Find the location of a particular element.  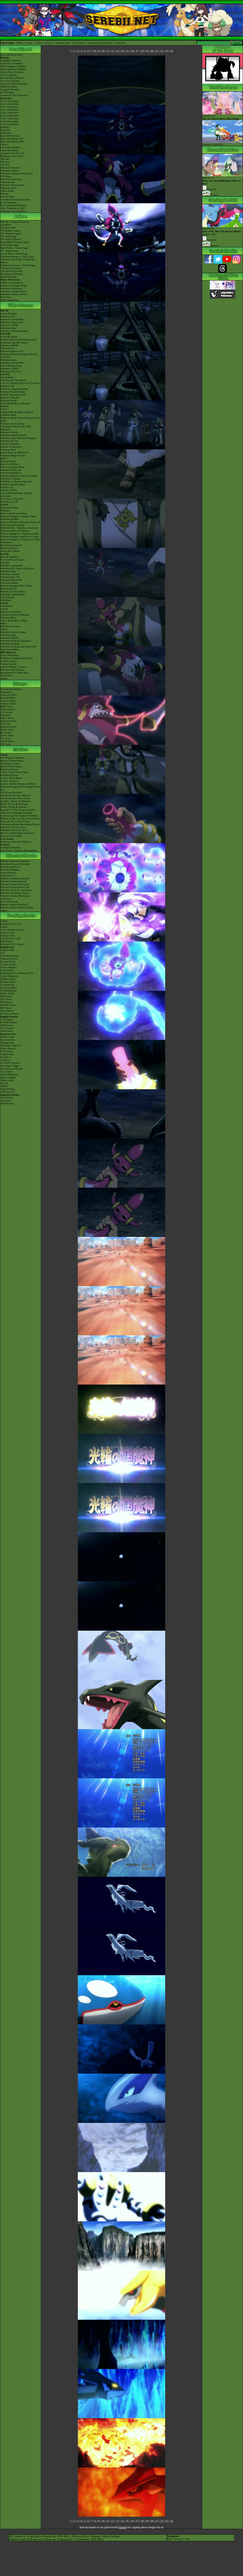

Episode Listings & Pictures is located at coordinates (15, 221).